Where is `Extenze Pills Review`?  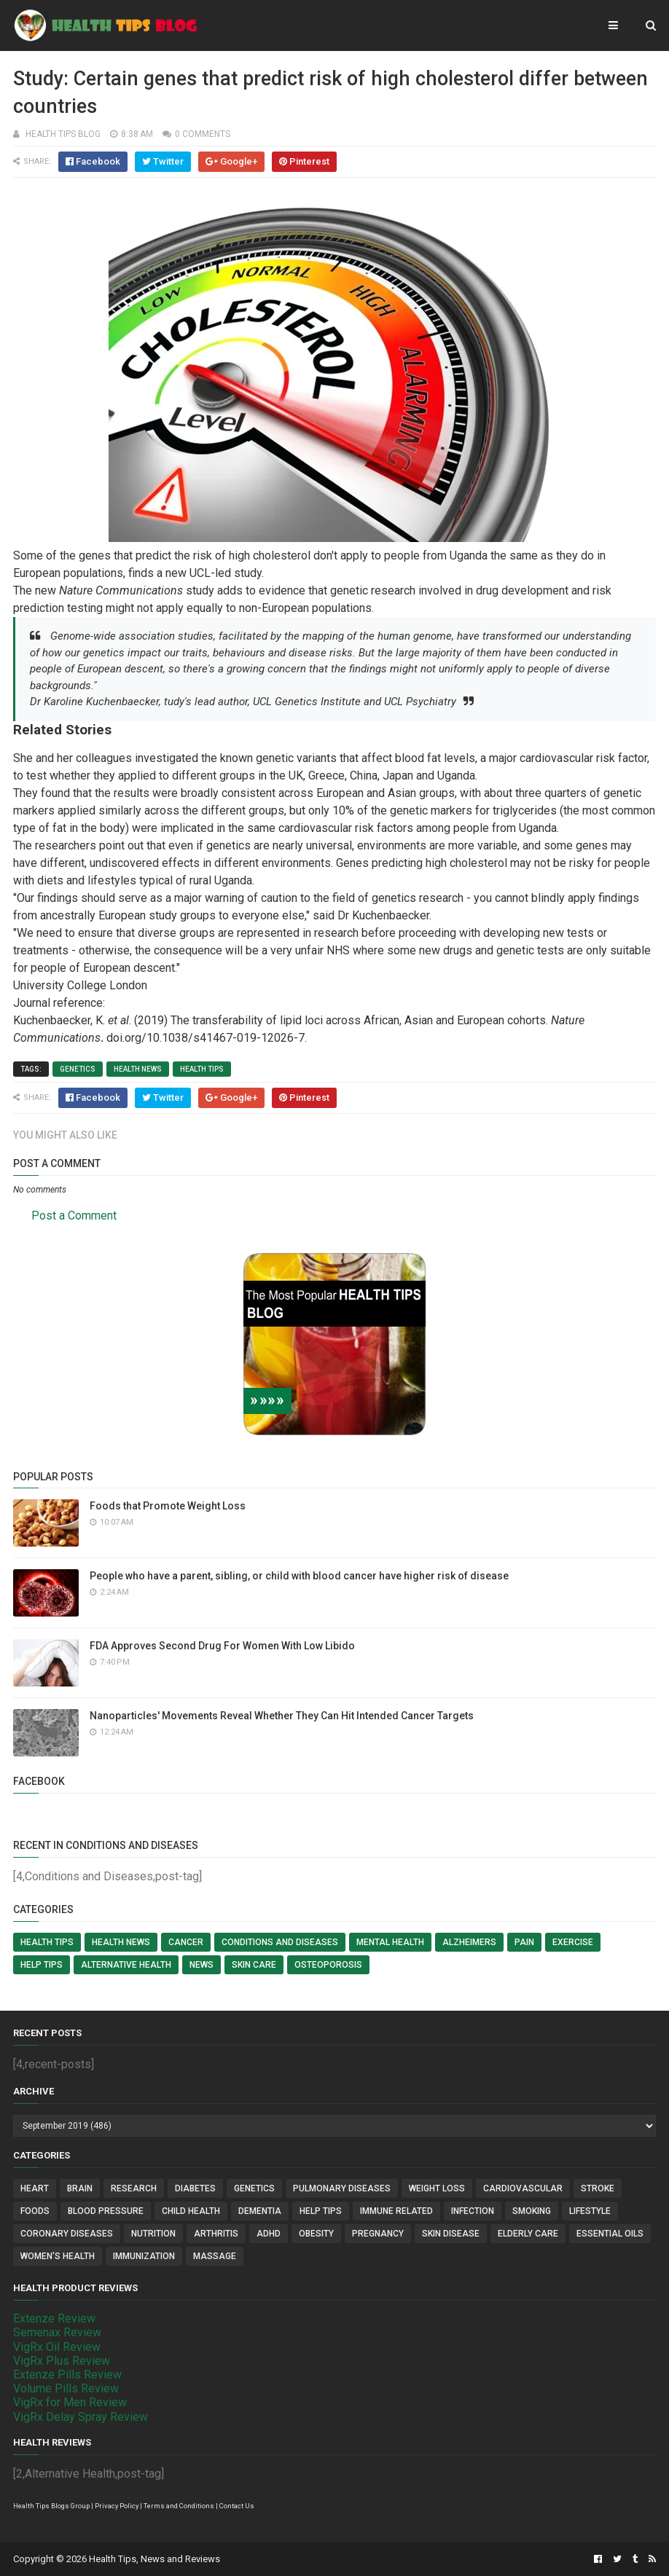 Extenze Pills Review is located at coordinates (67, 2374).